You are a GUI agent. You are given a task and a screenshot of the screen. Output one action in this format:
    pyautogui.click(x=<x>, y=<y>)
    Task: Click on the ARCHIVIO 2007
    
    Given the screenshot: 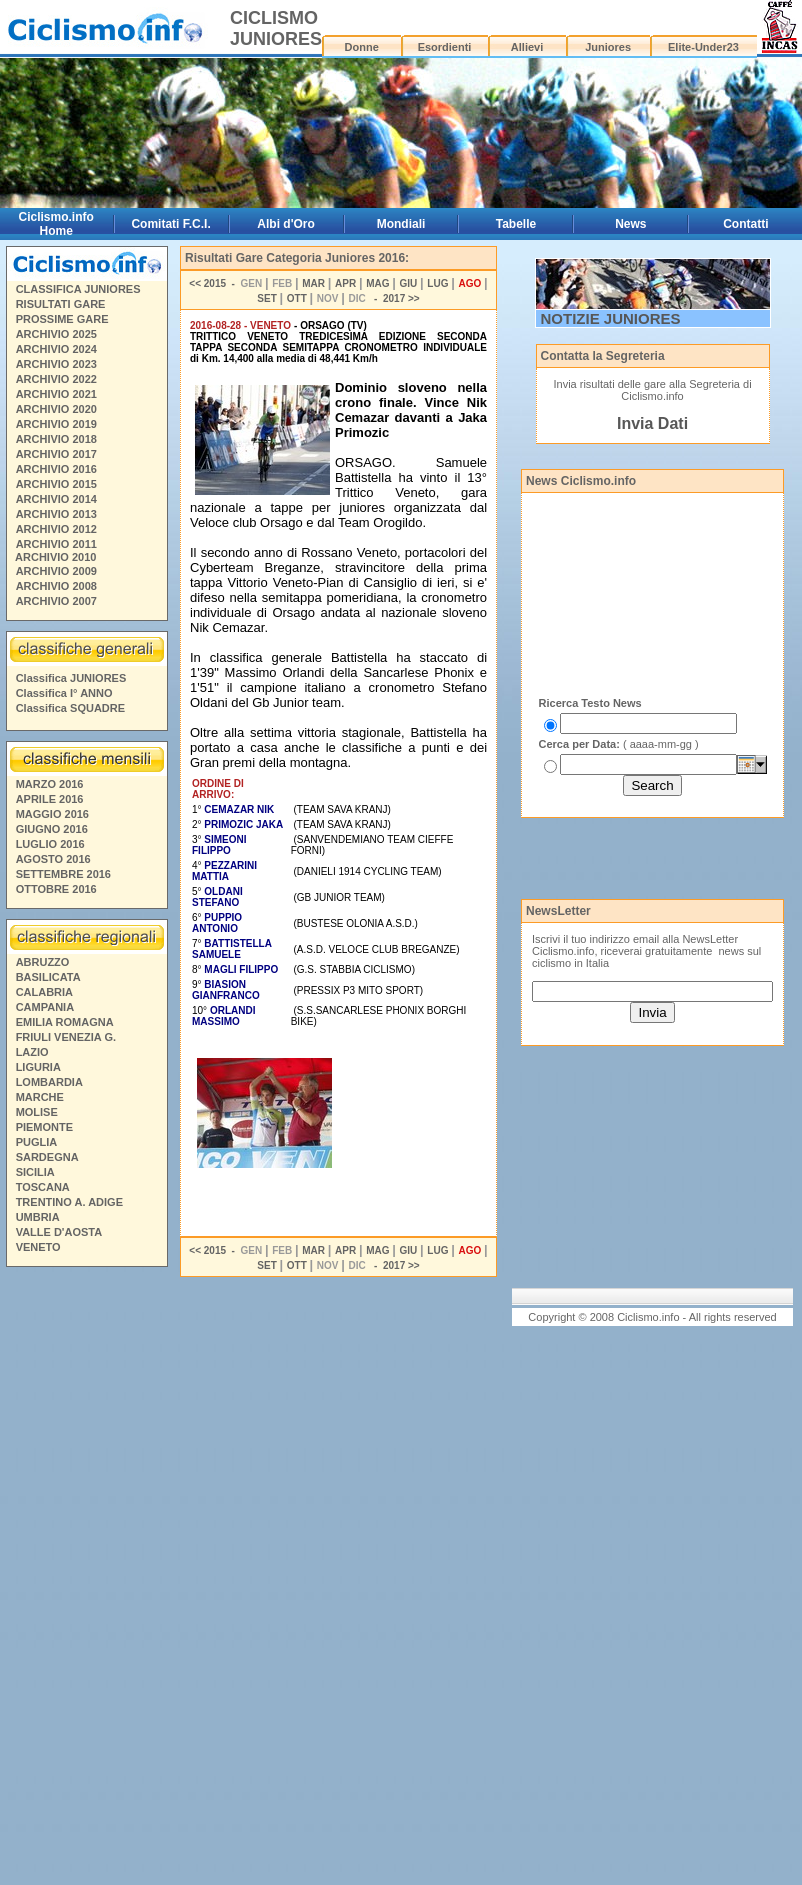 What is the action you would take?
    pyautogui.click(x=56, y=601)
    